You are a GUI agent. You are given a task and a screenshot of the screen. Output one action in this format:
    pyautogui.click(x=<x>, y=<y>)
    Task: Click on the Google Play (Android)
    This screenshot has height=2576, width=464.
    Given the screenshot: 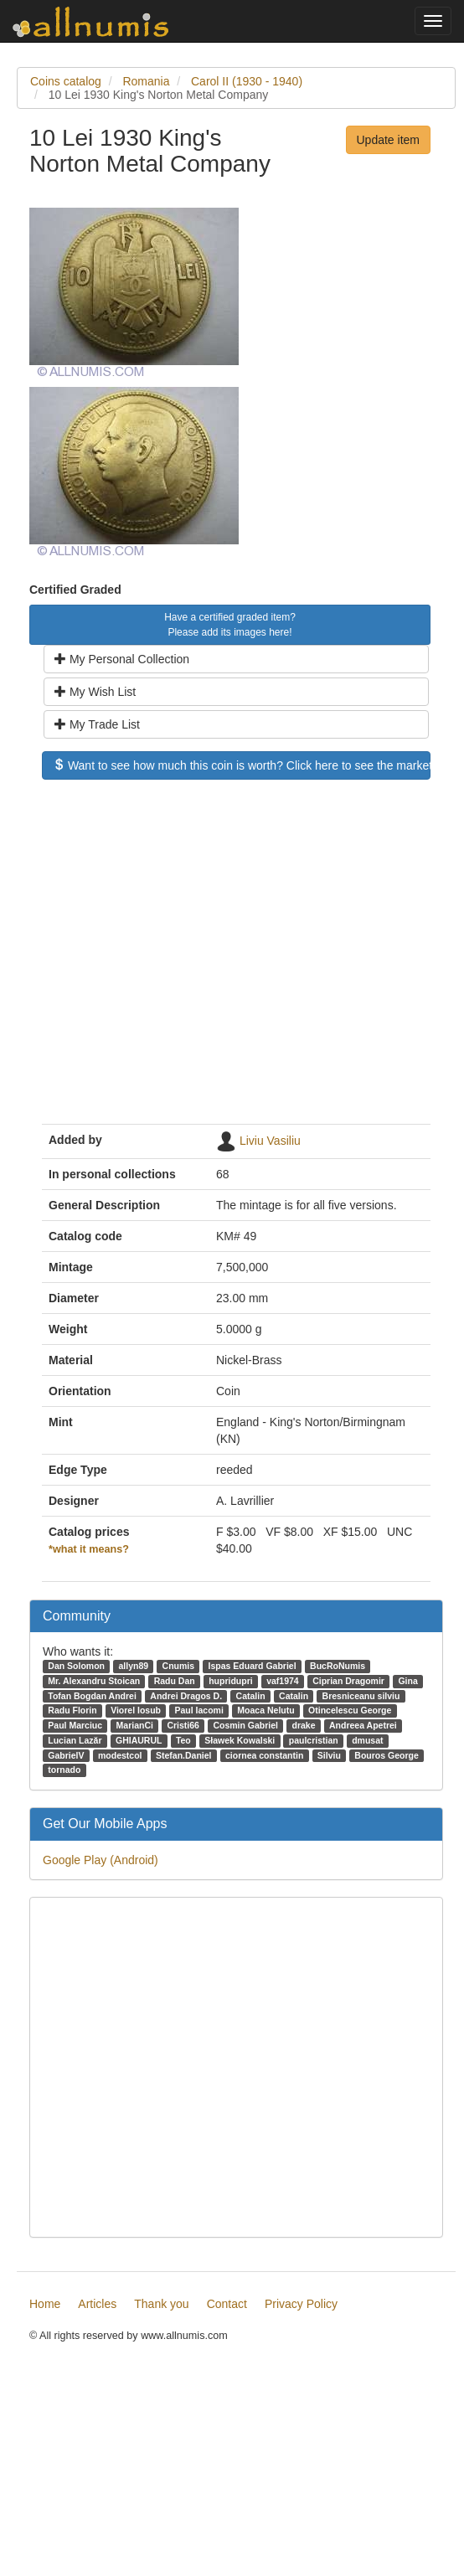 What is the action you would take?
    pyautogui.click(x=100, y=1860)
    